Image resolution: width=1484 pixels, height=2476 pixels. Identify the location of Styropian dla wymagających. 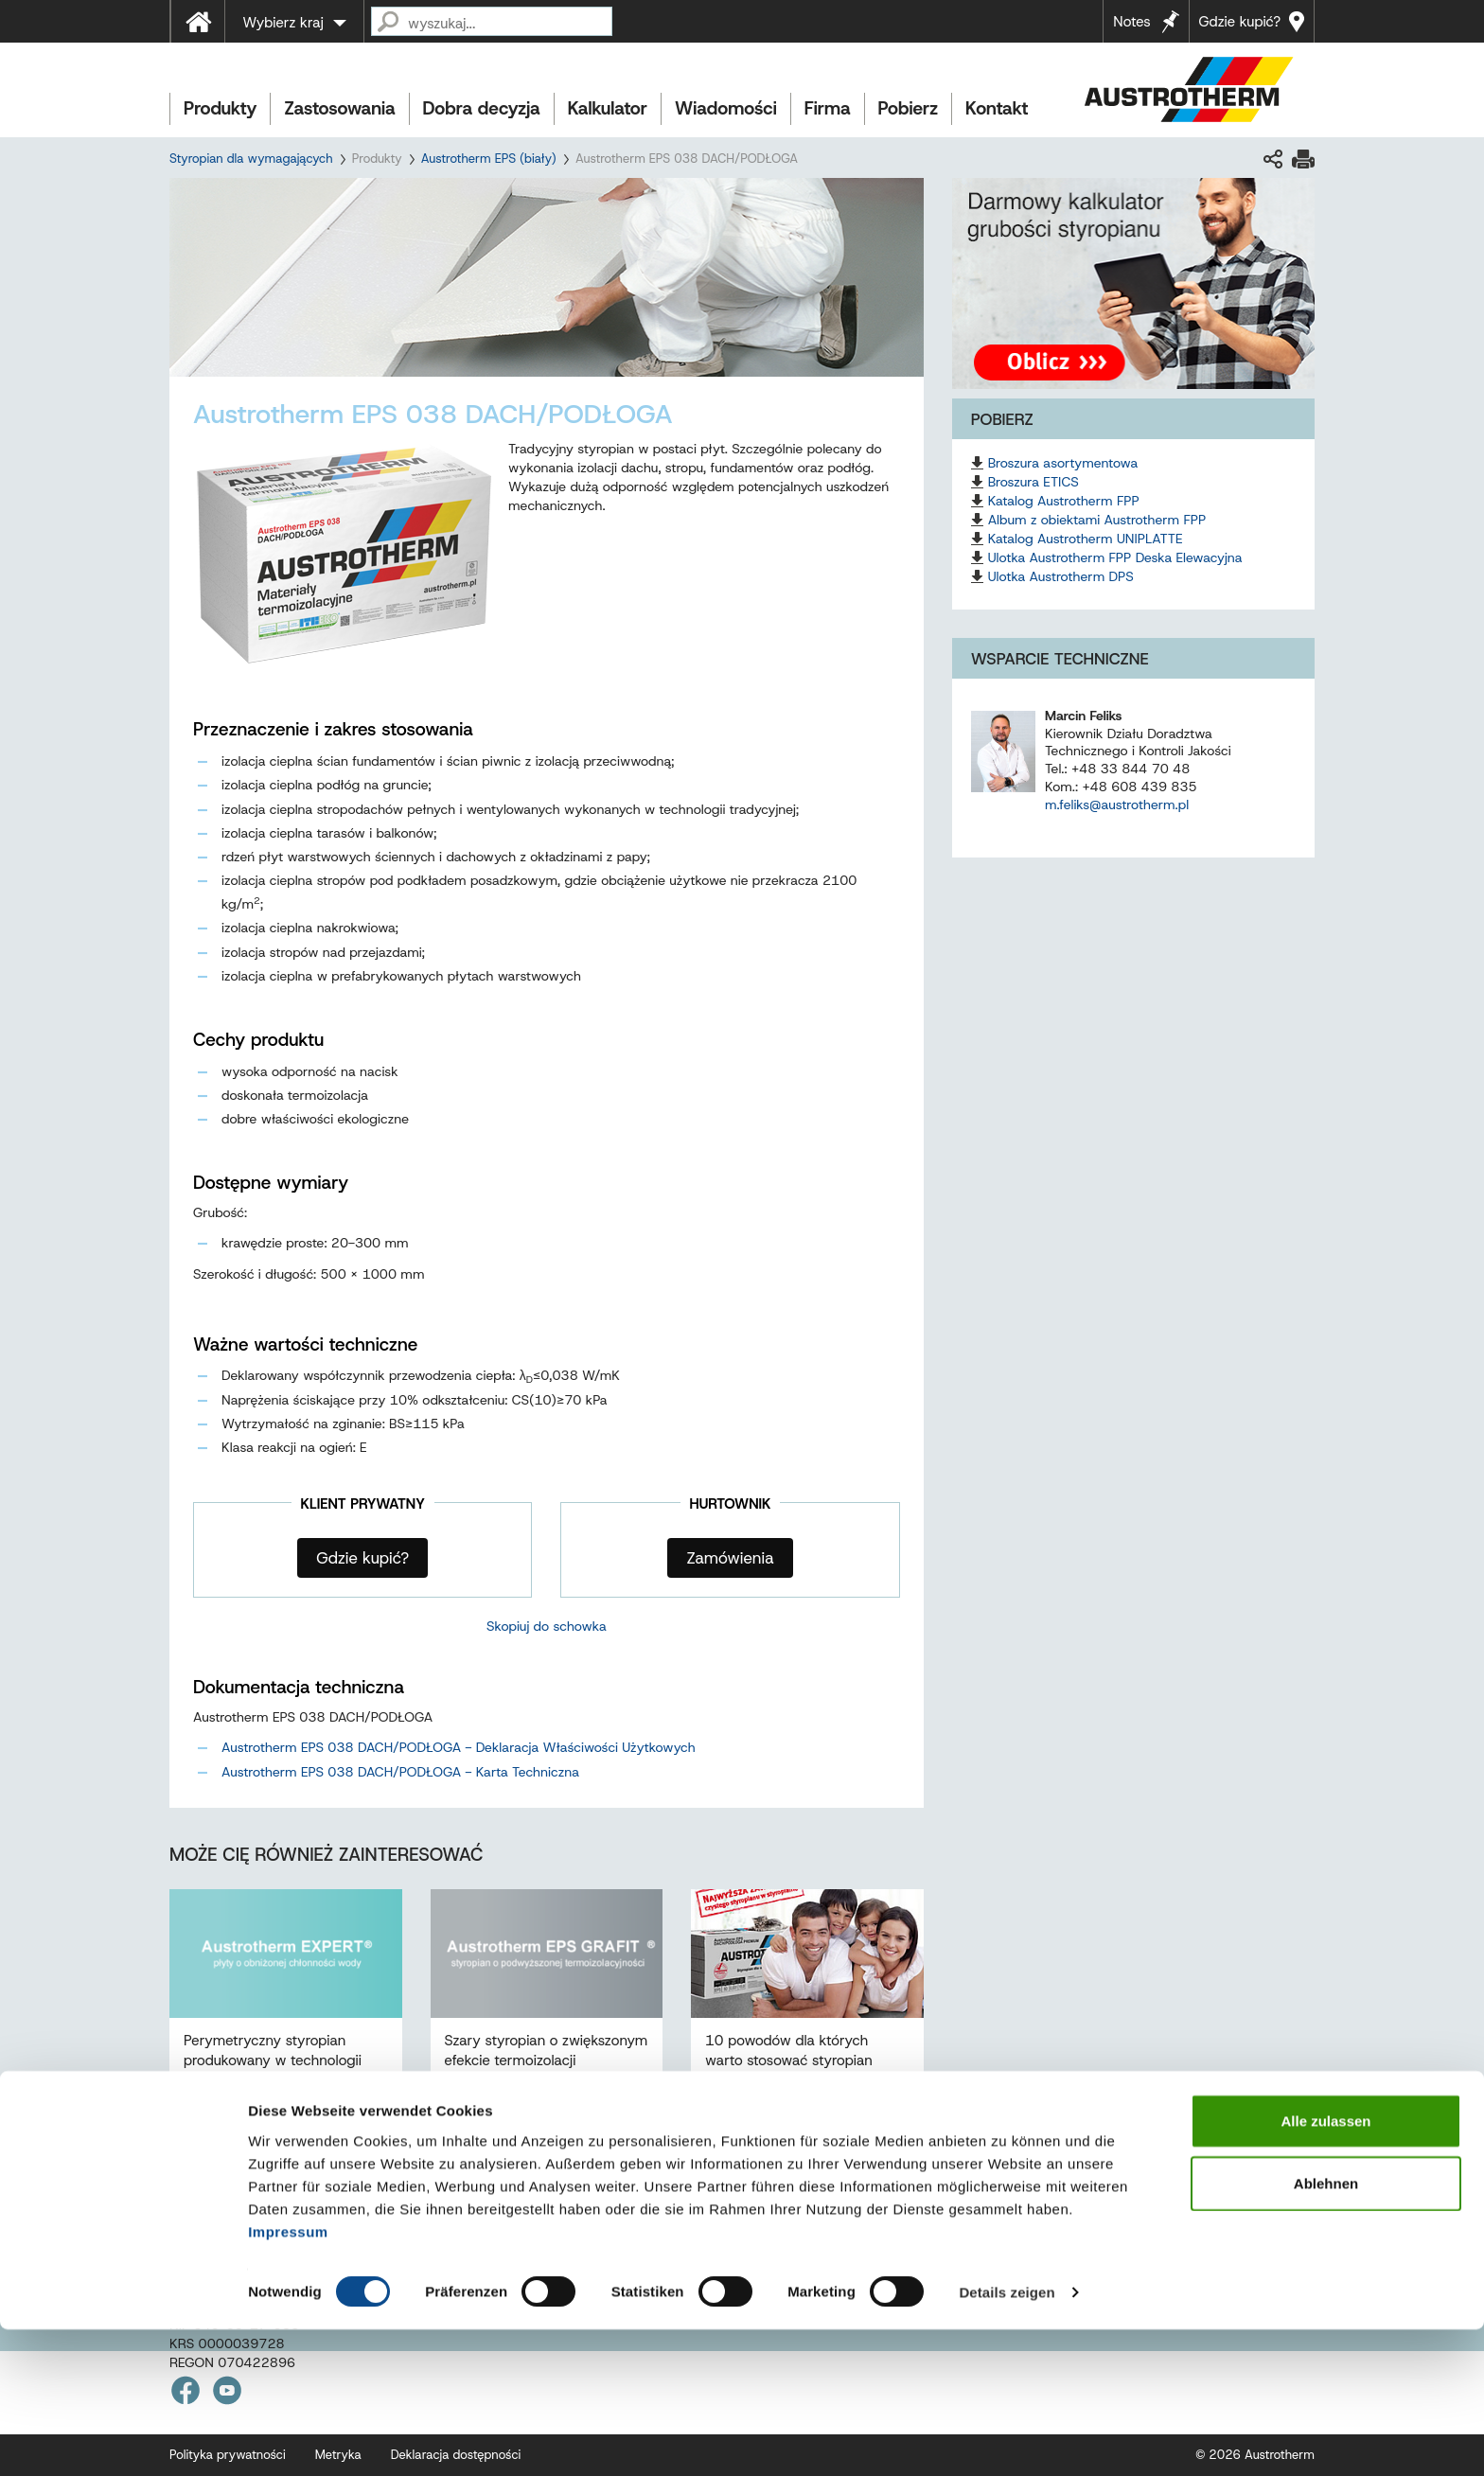
(251, 158).